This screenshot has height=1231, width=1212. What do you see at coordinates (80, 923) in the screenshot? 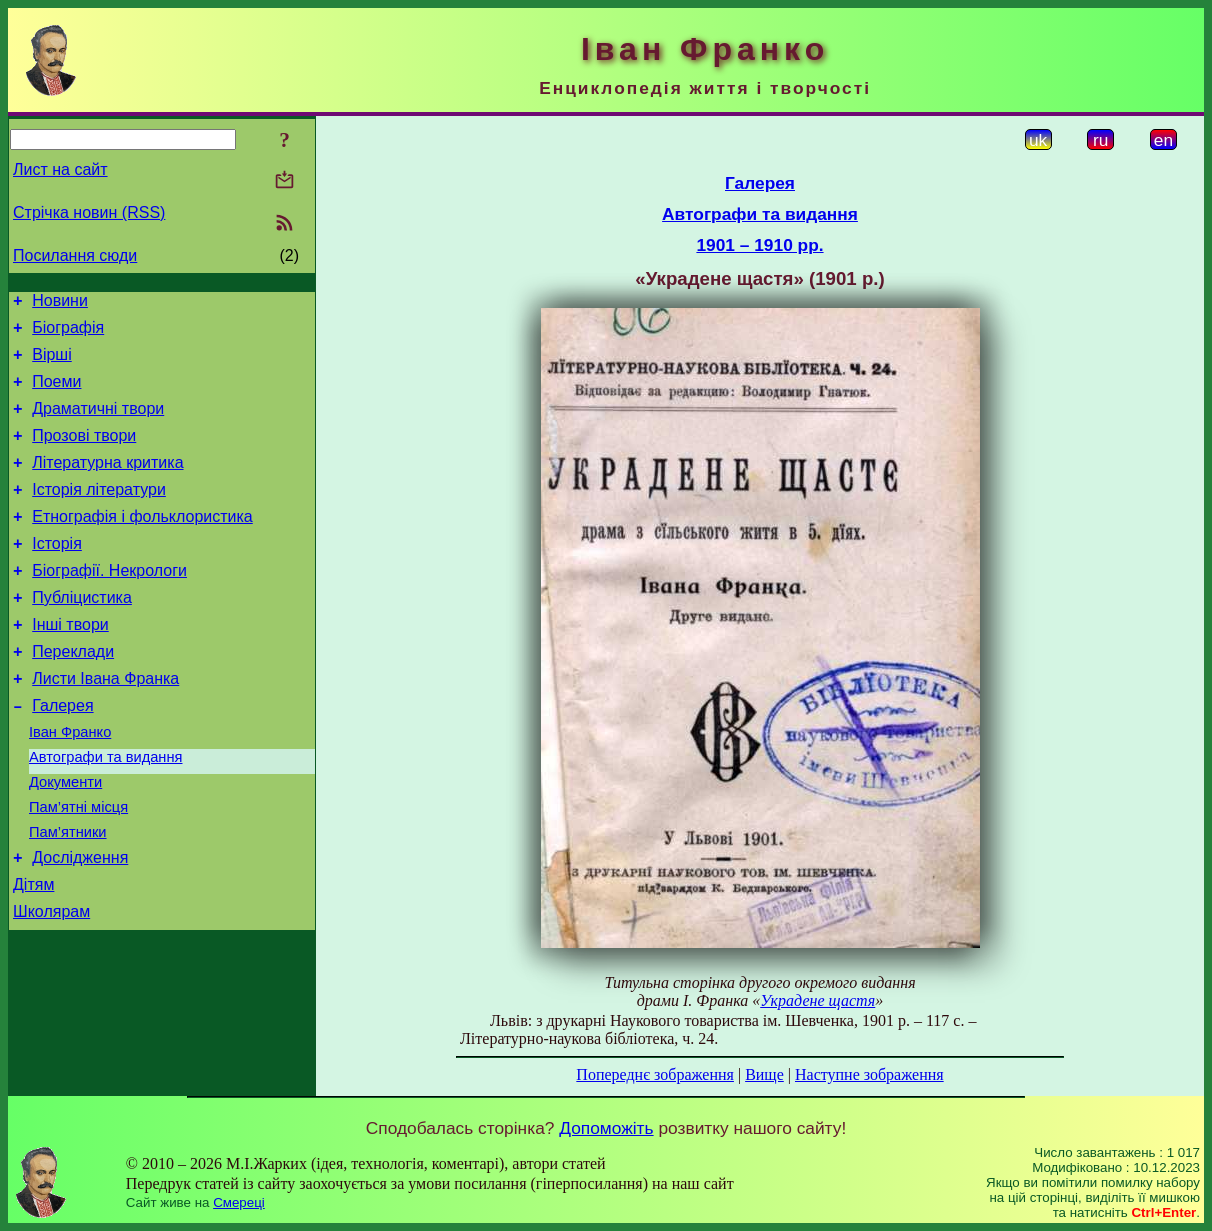
I see `Дослідження` at bounding box center [80, 923].